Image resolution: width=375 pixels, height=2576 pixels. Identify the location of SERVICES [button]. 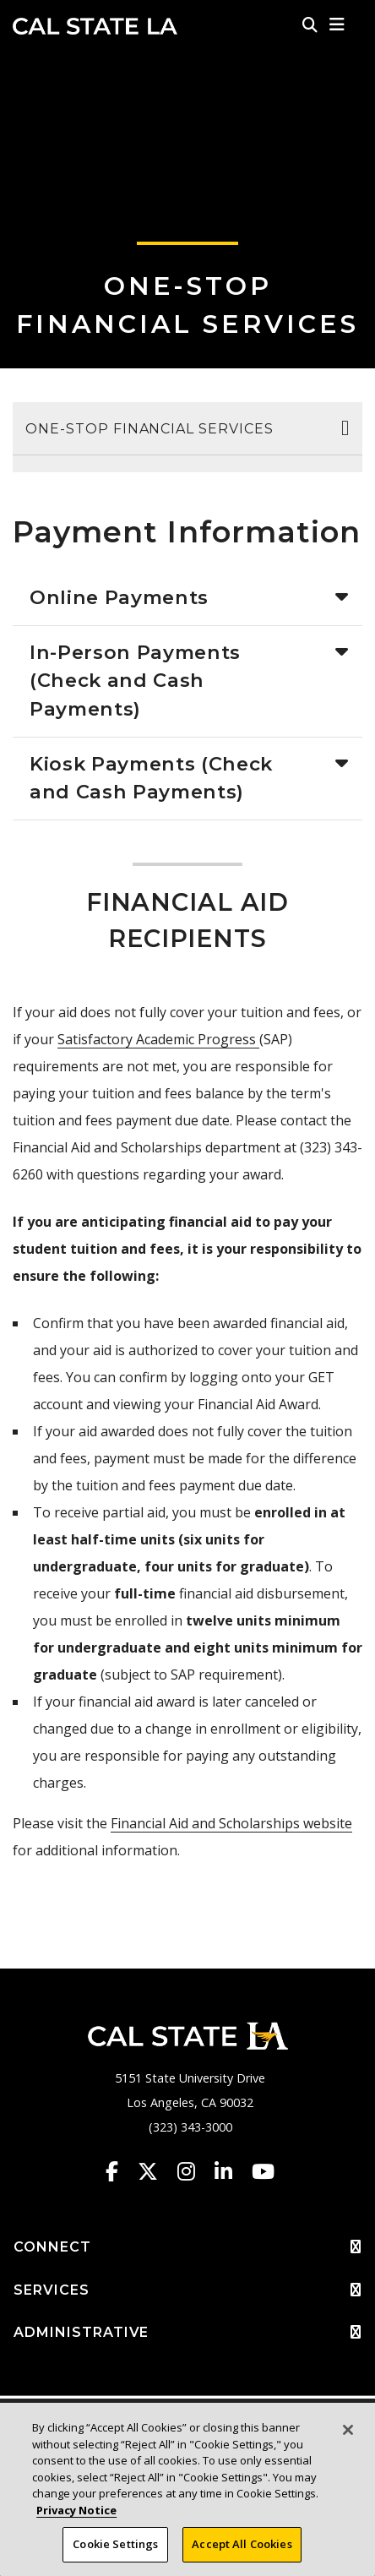
(187, 2290).